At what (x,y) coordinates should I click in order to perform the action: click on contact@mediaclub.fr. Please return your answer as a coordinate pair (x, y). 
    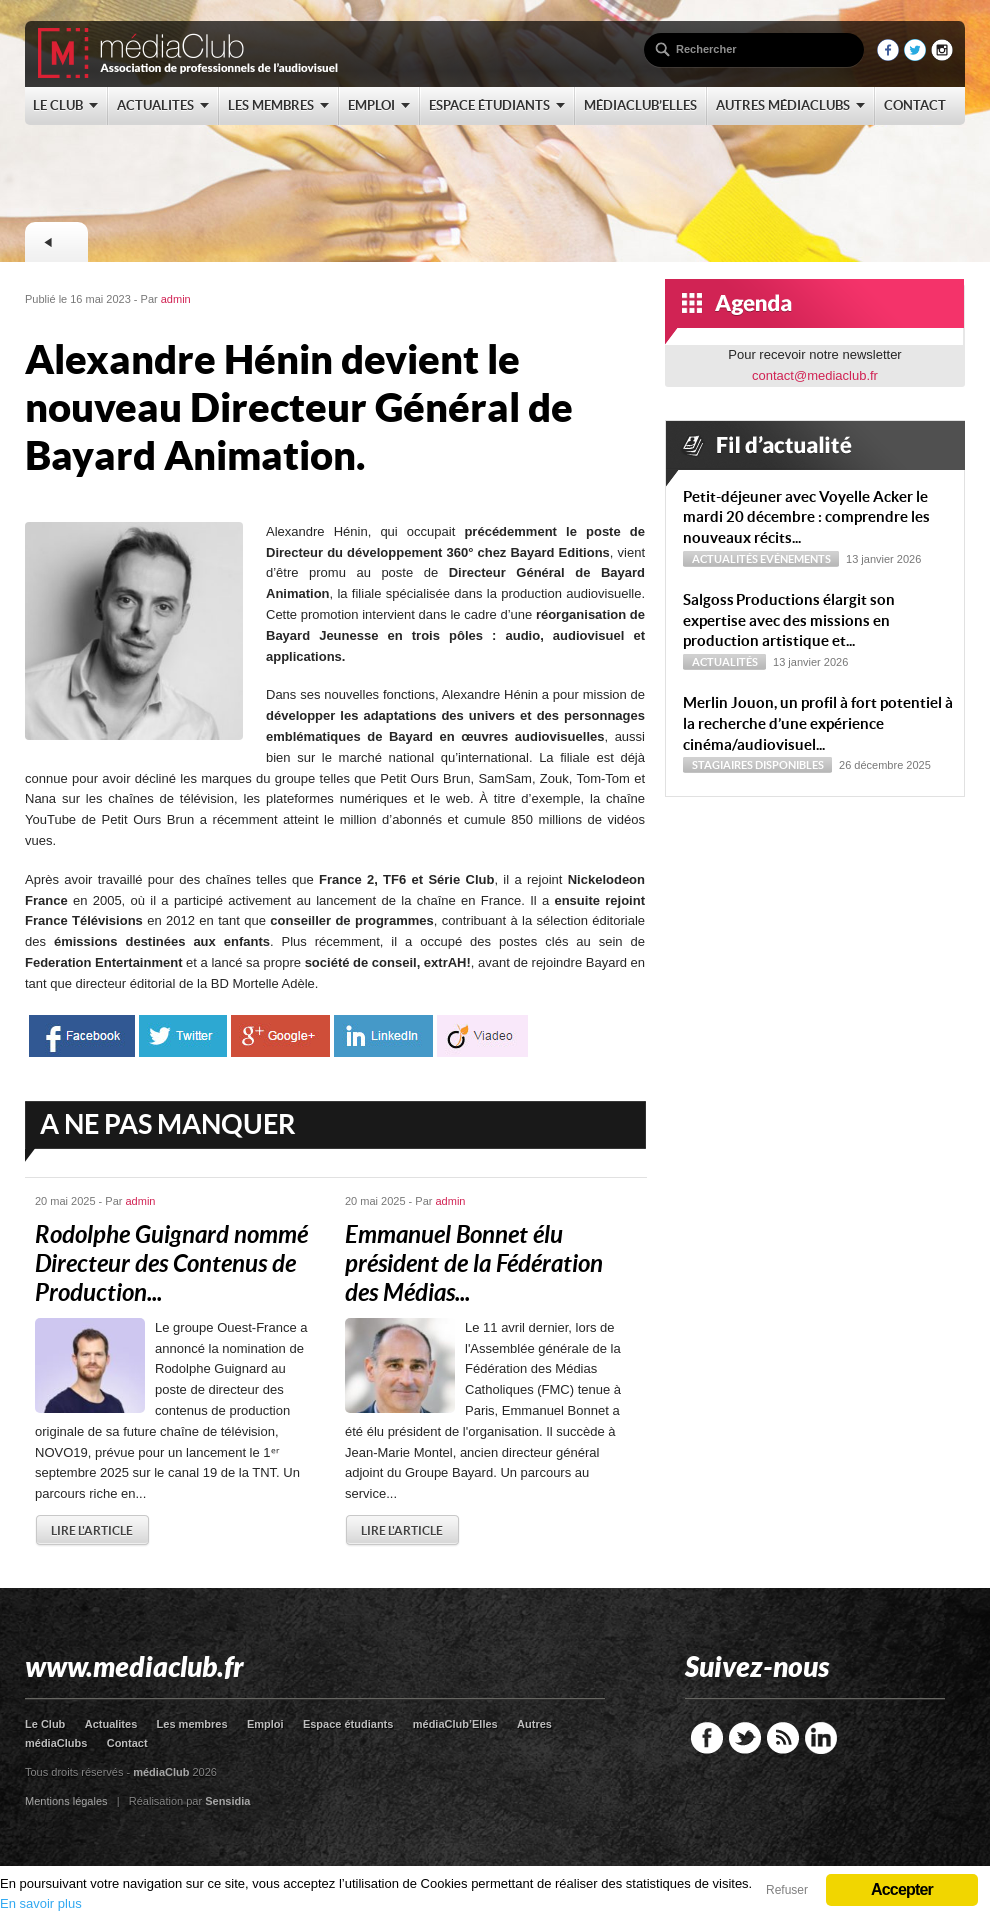
    Looking at the image, I should click on (815, 375).